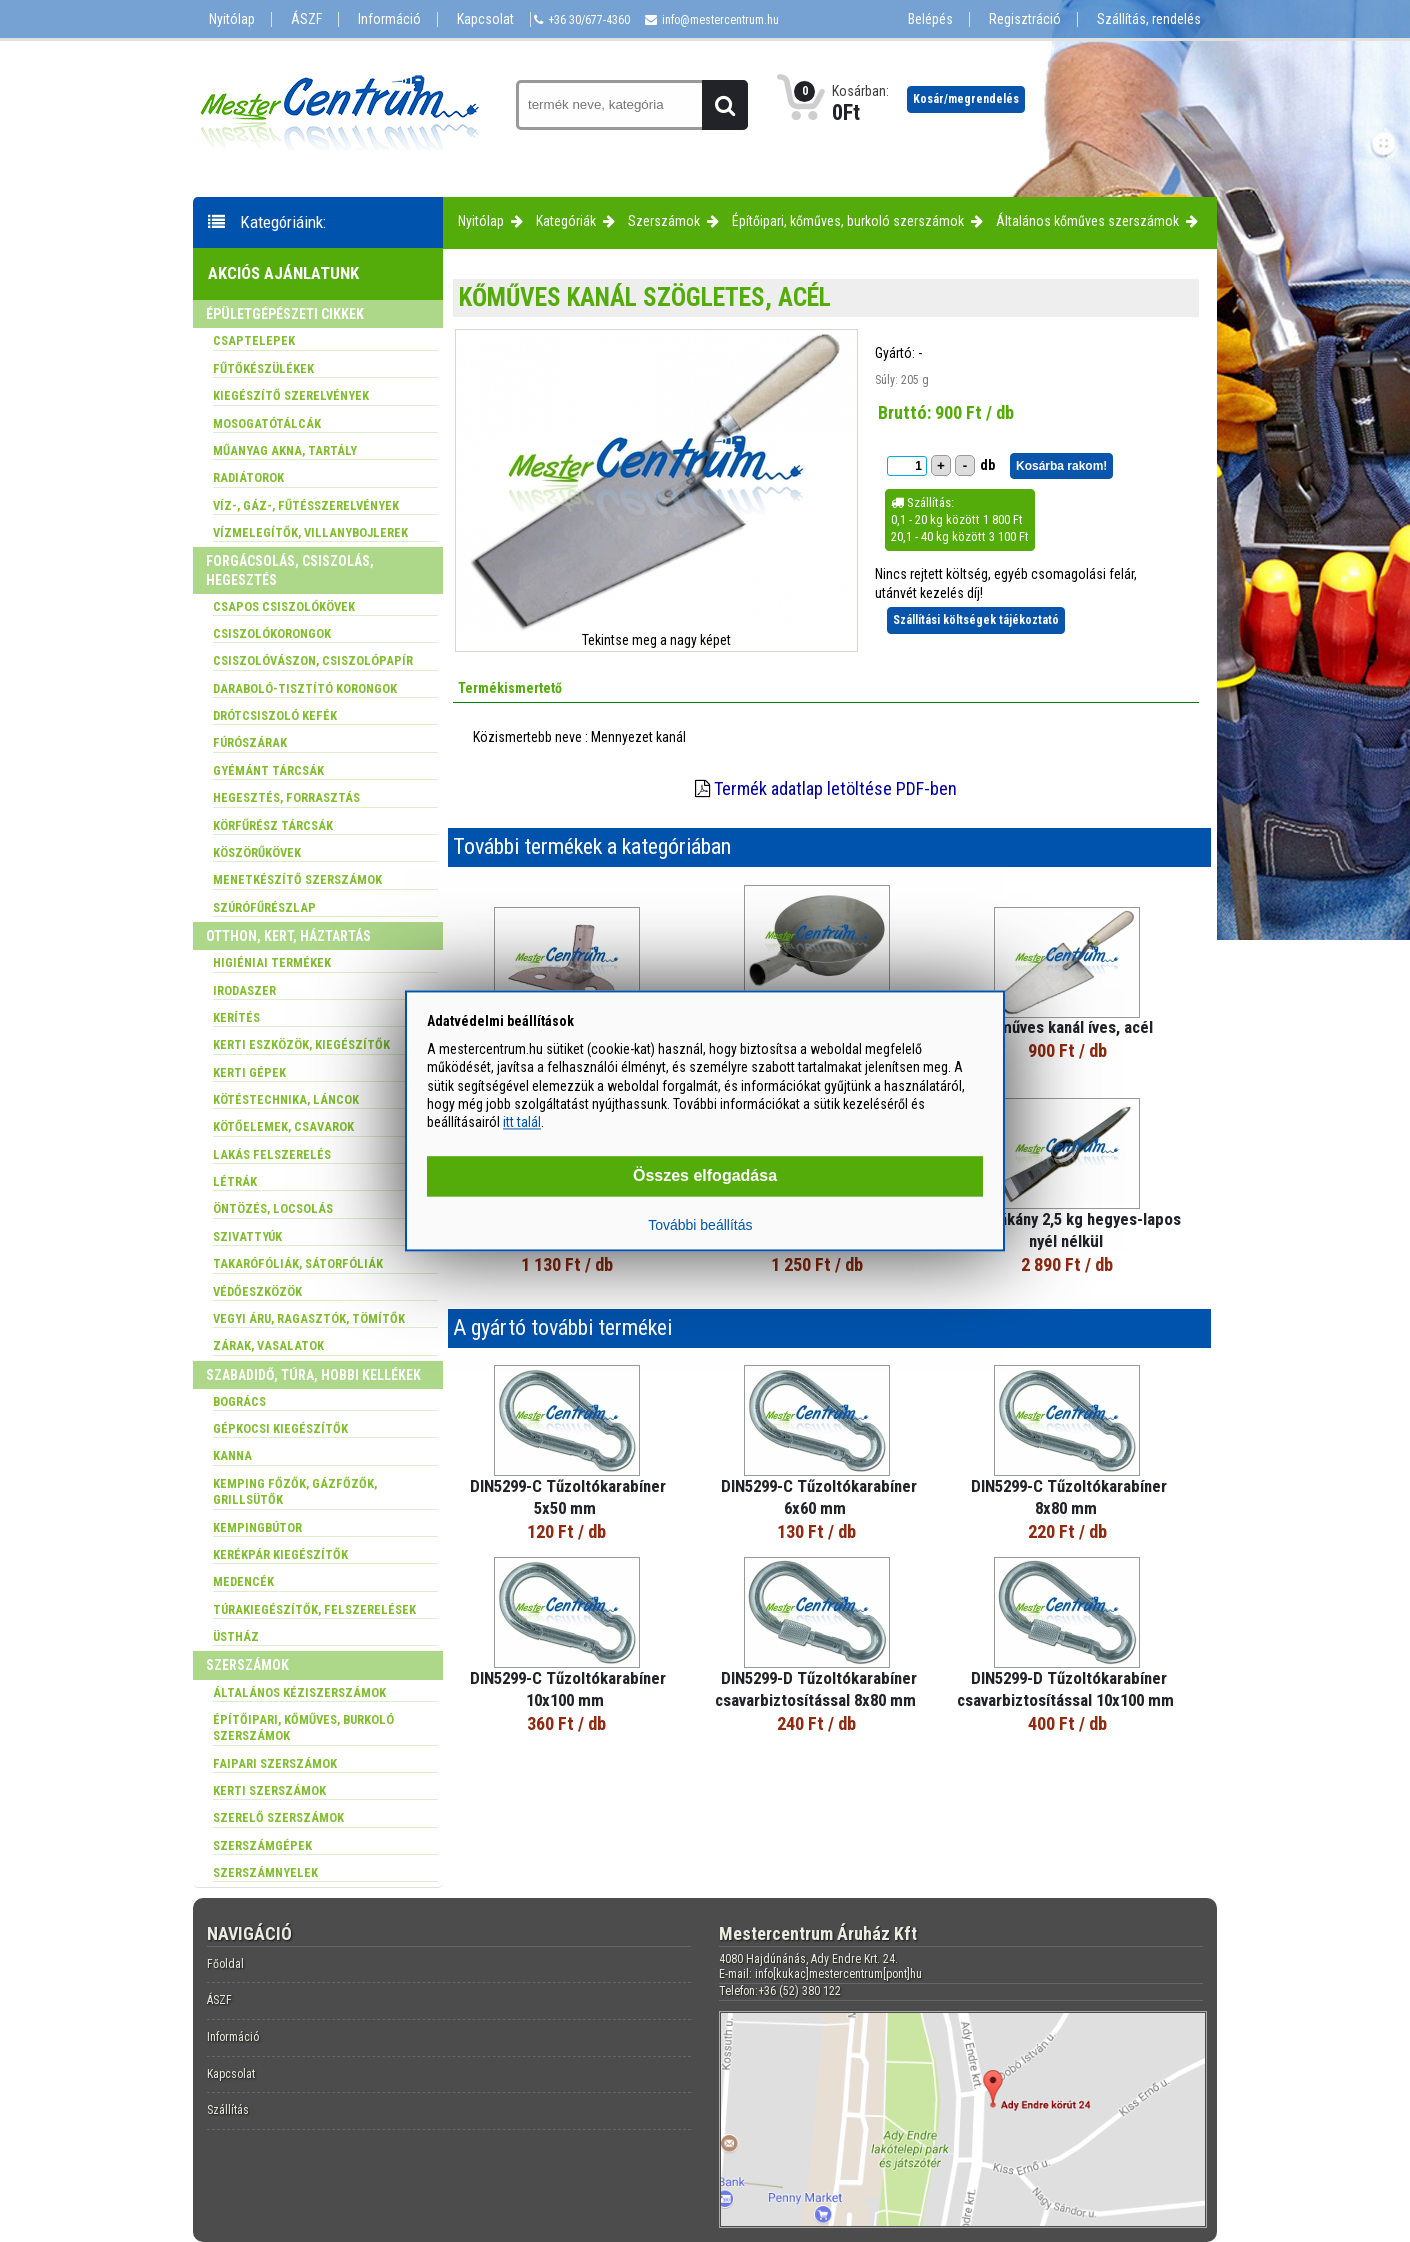  Describe the element at coordinates (1061, 466) in the screenshot. I see `Kosárba rakom!` at that location.